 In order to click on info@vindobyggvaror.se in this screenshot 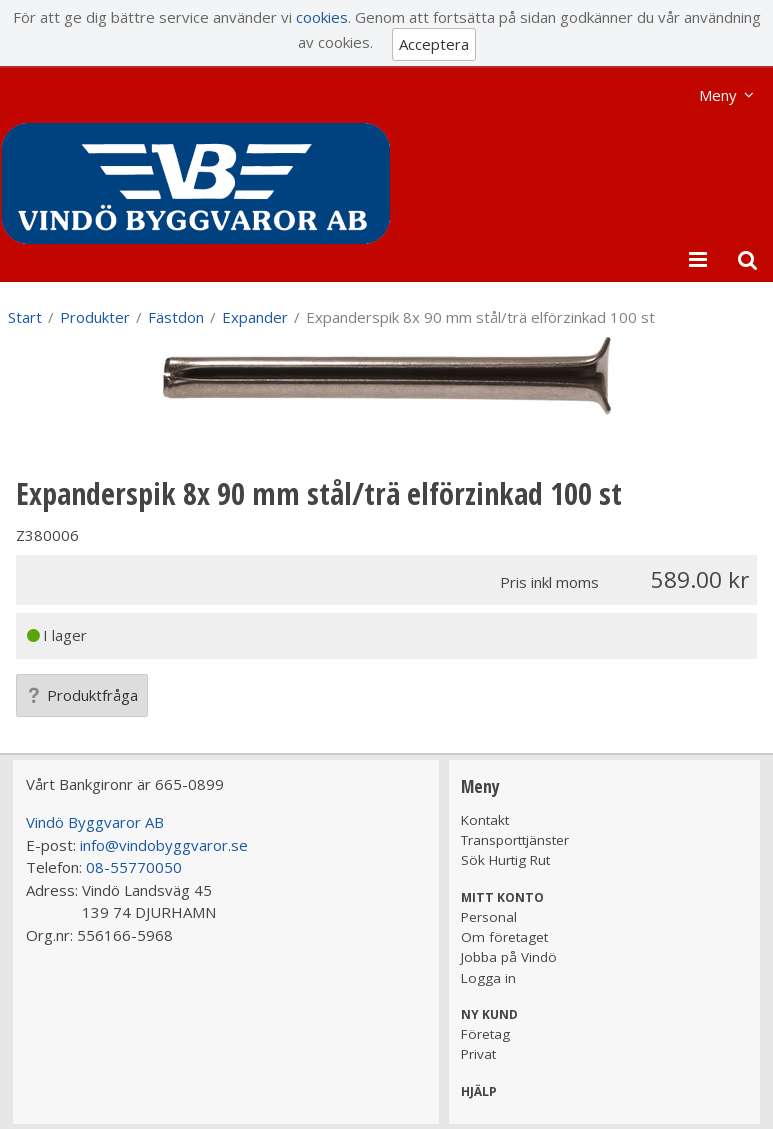, I will do `click(164, 845)`.